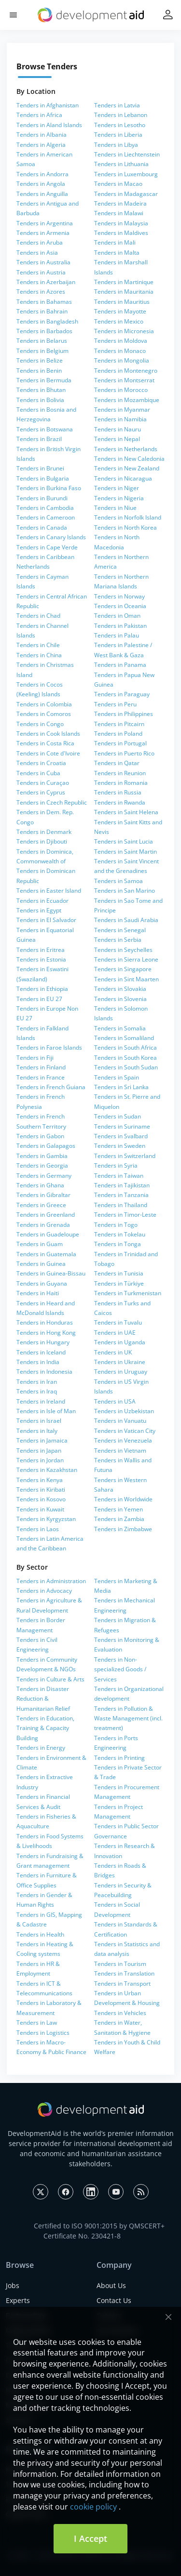 The height and width of the screenshot is (2576, 181). Describe the element at coordinates (40, 1136) in the screenshot. I see `Tenders in Gabon` at that location.